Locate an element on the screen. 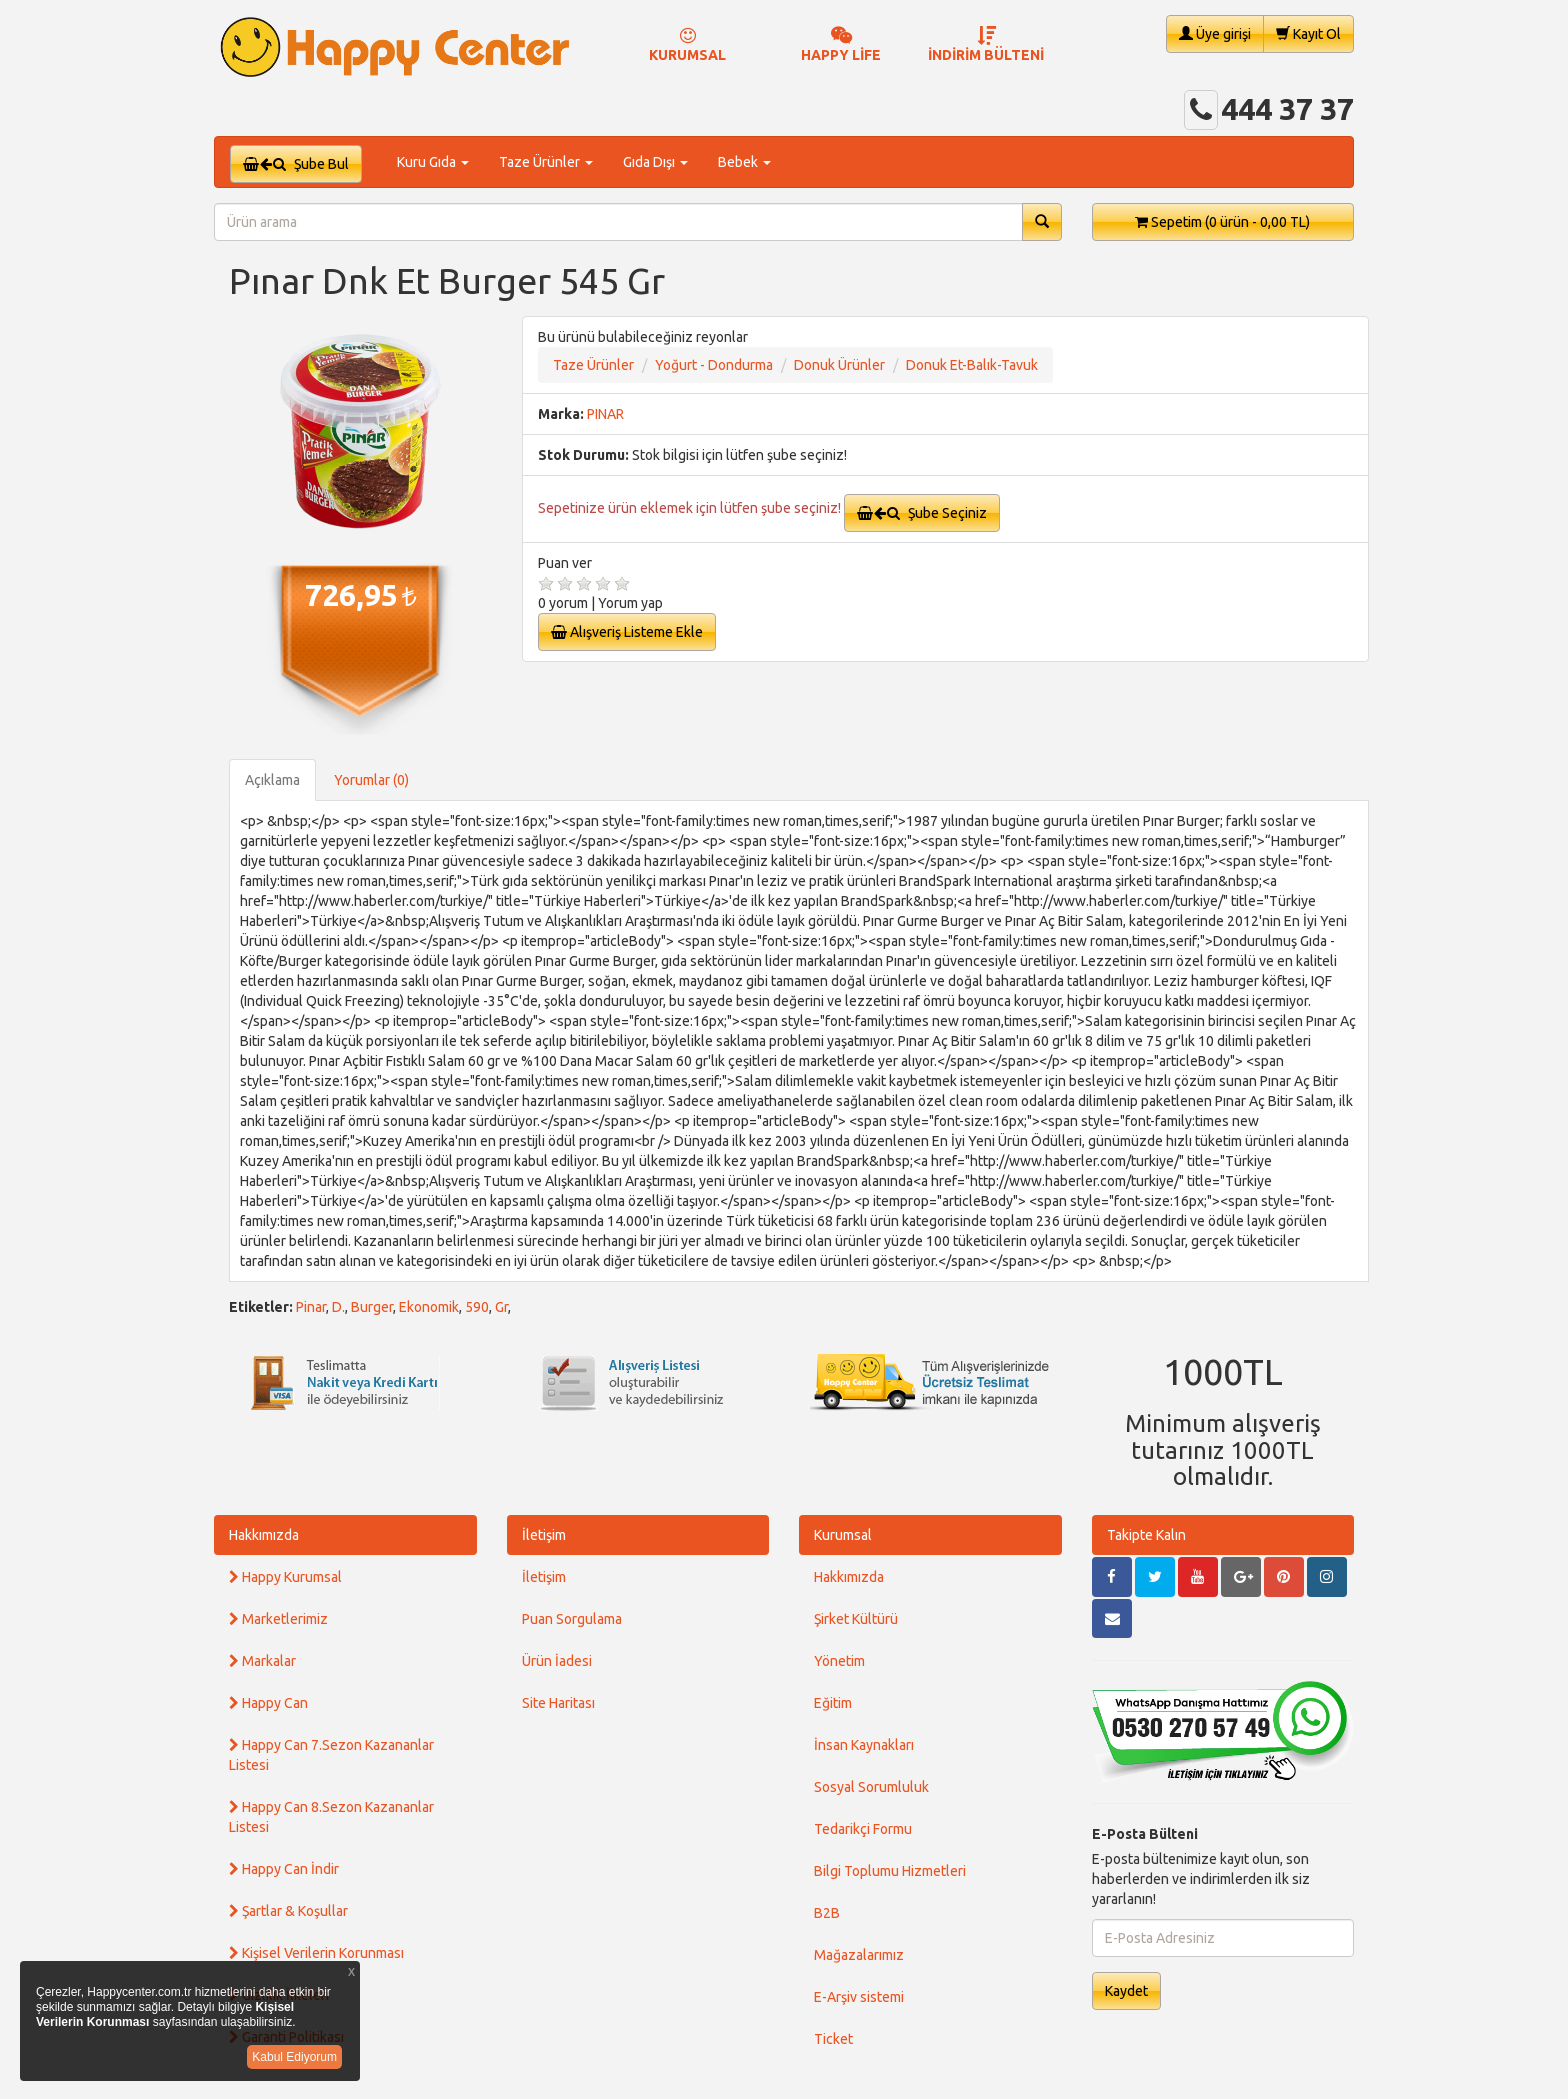  Sepetim [button] is located at coordinates (1222, 222).